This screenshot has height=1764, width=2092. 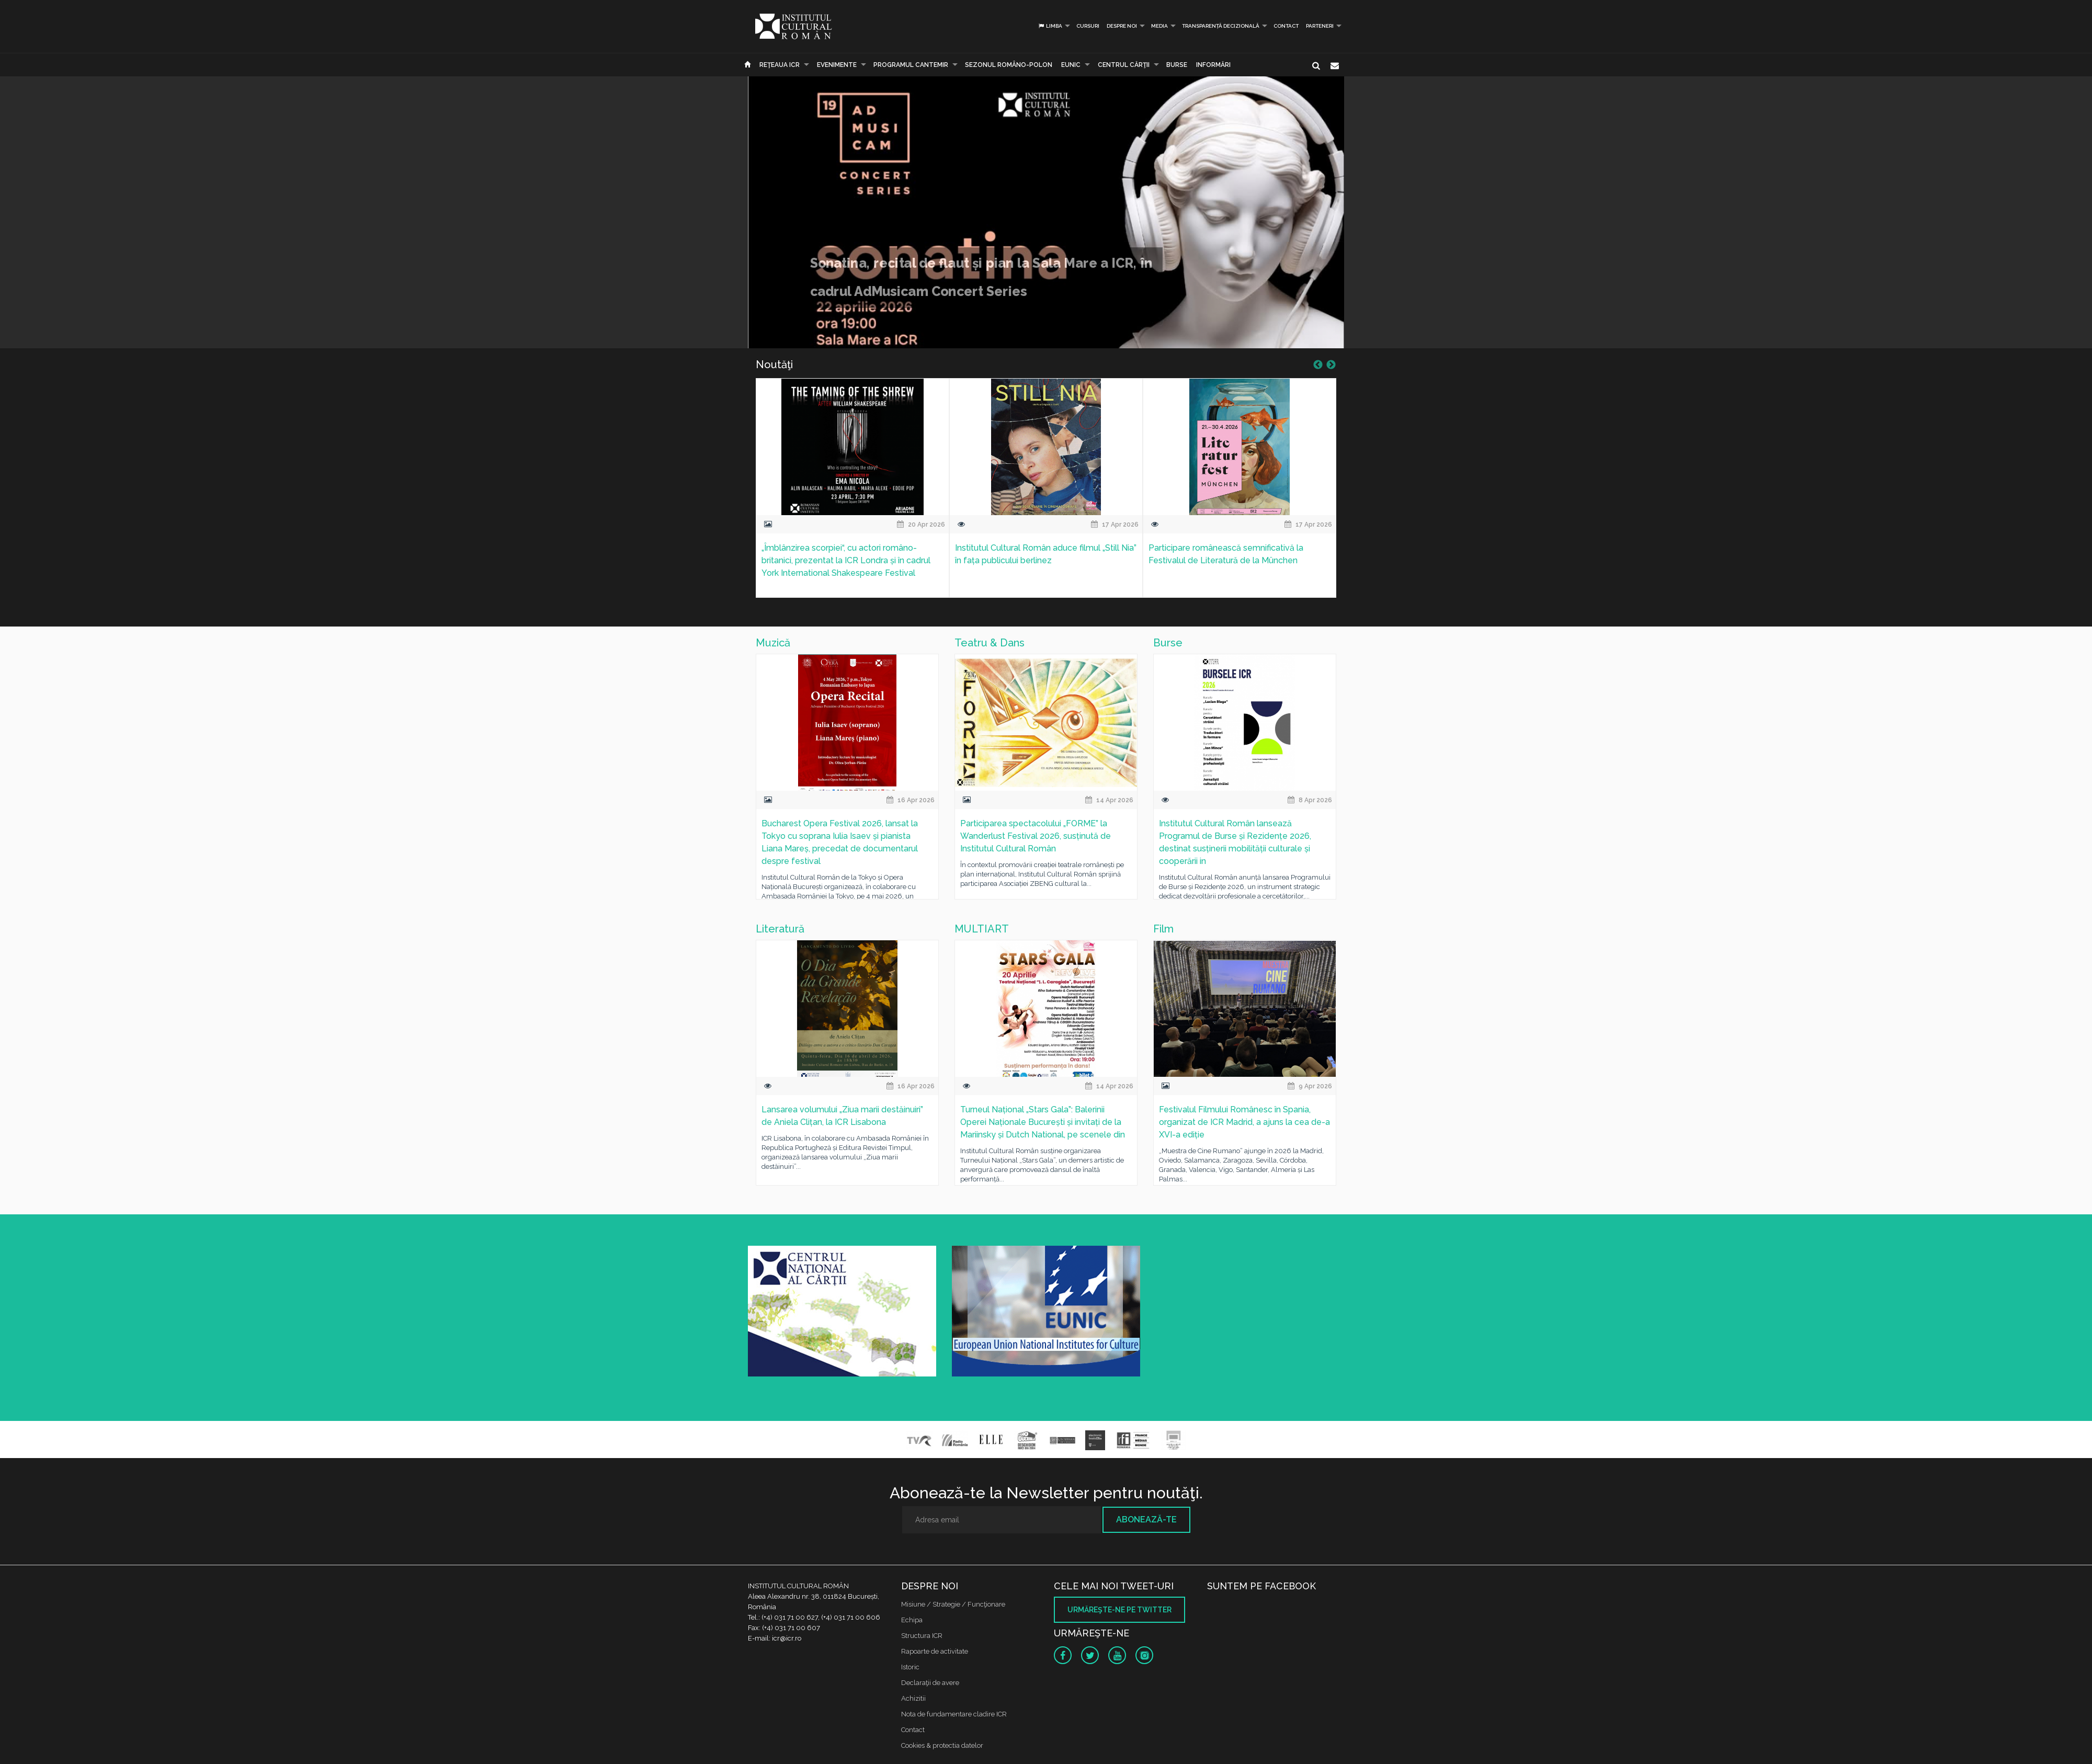 I want to click on Transparență decizională, so click(x=1220, y=26).